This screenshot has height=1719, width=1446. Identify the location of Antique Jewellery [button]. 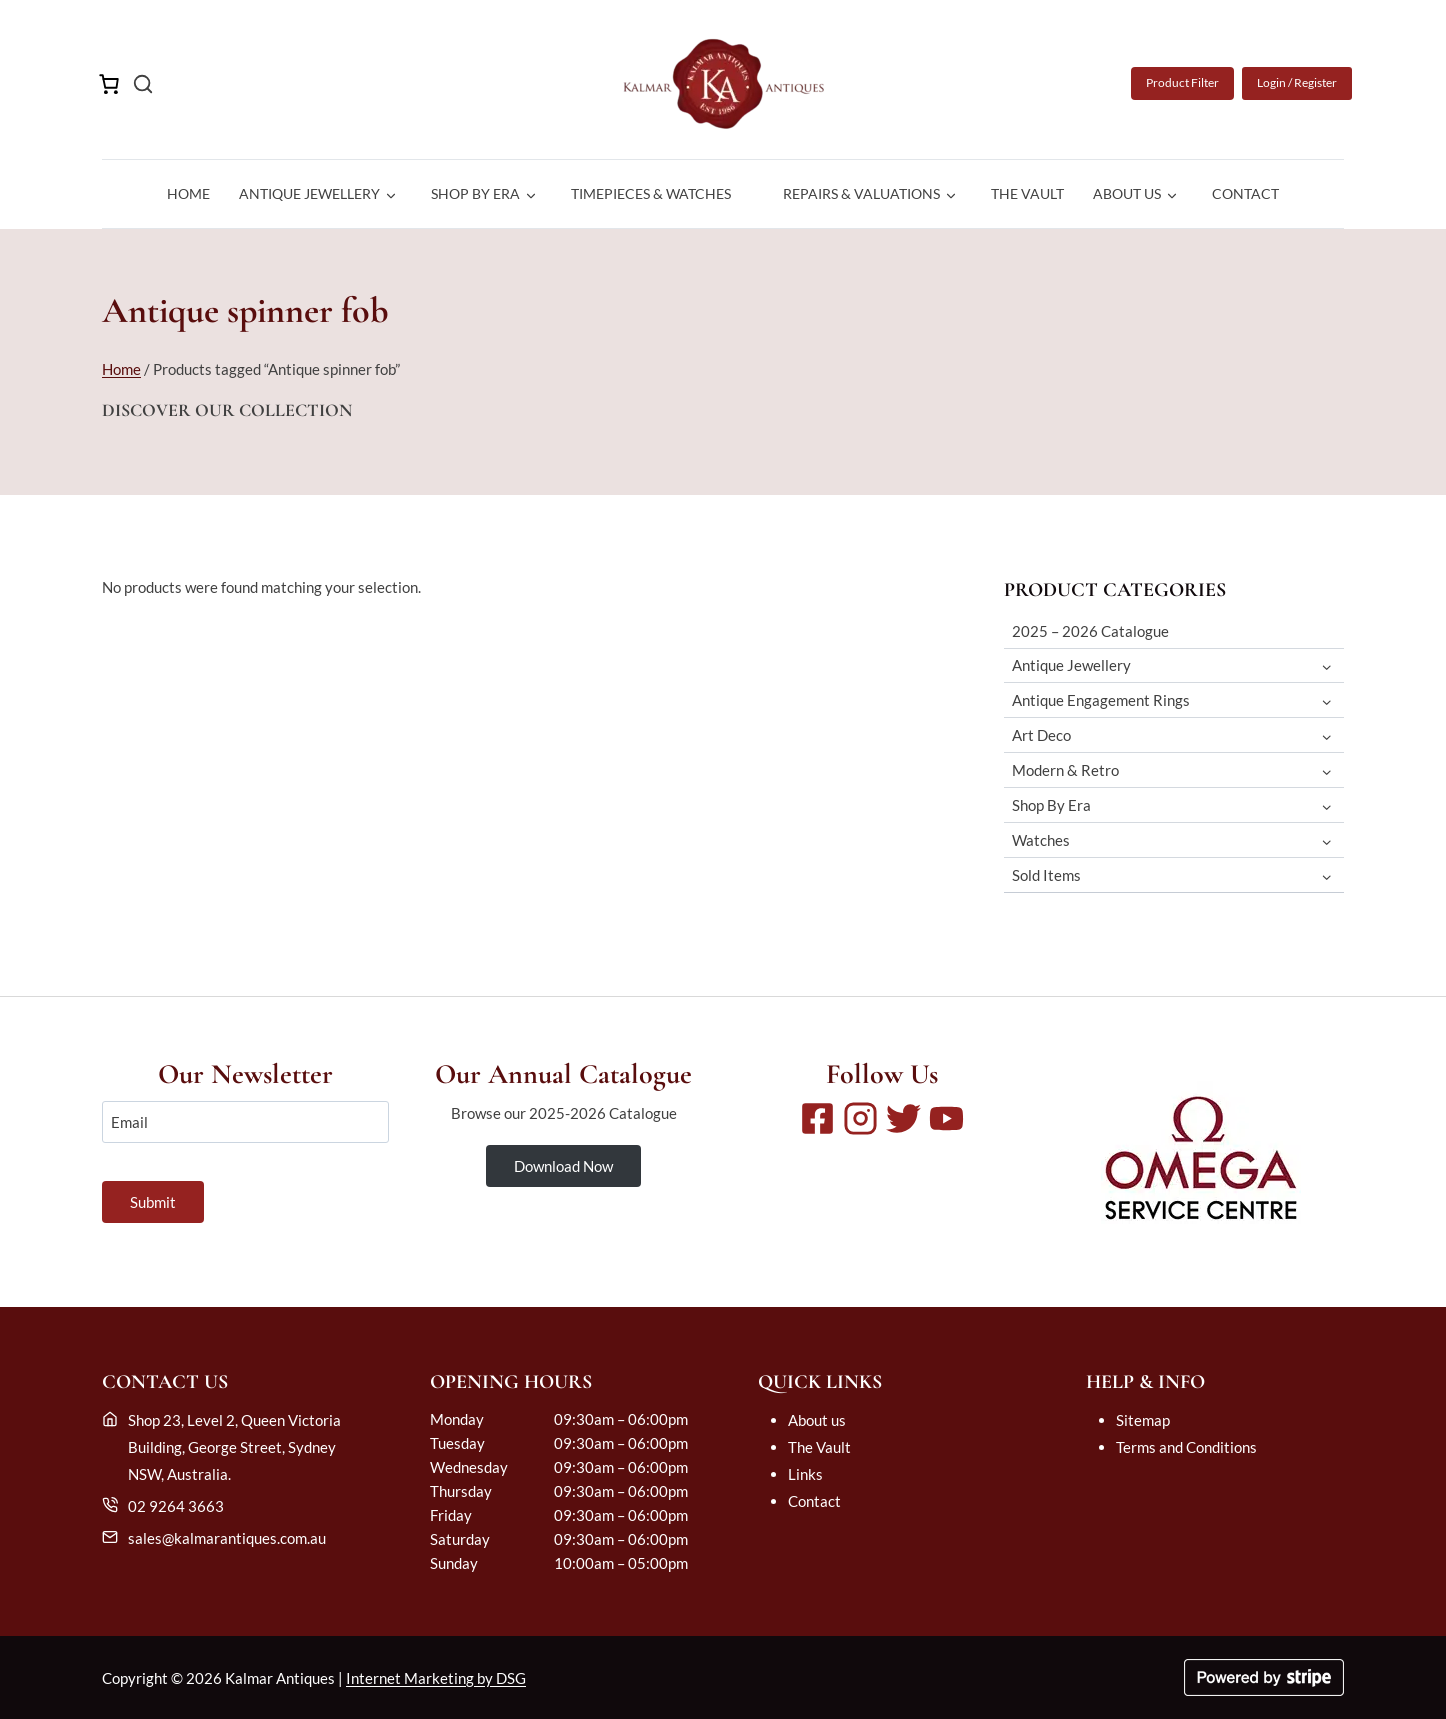
(309, 193).